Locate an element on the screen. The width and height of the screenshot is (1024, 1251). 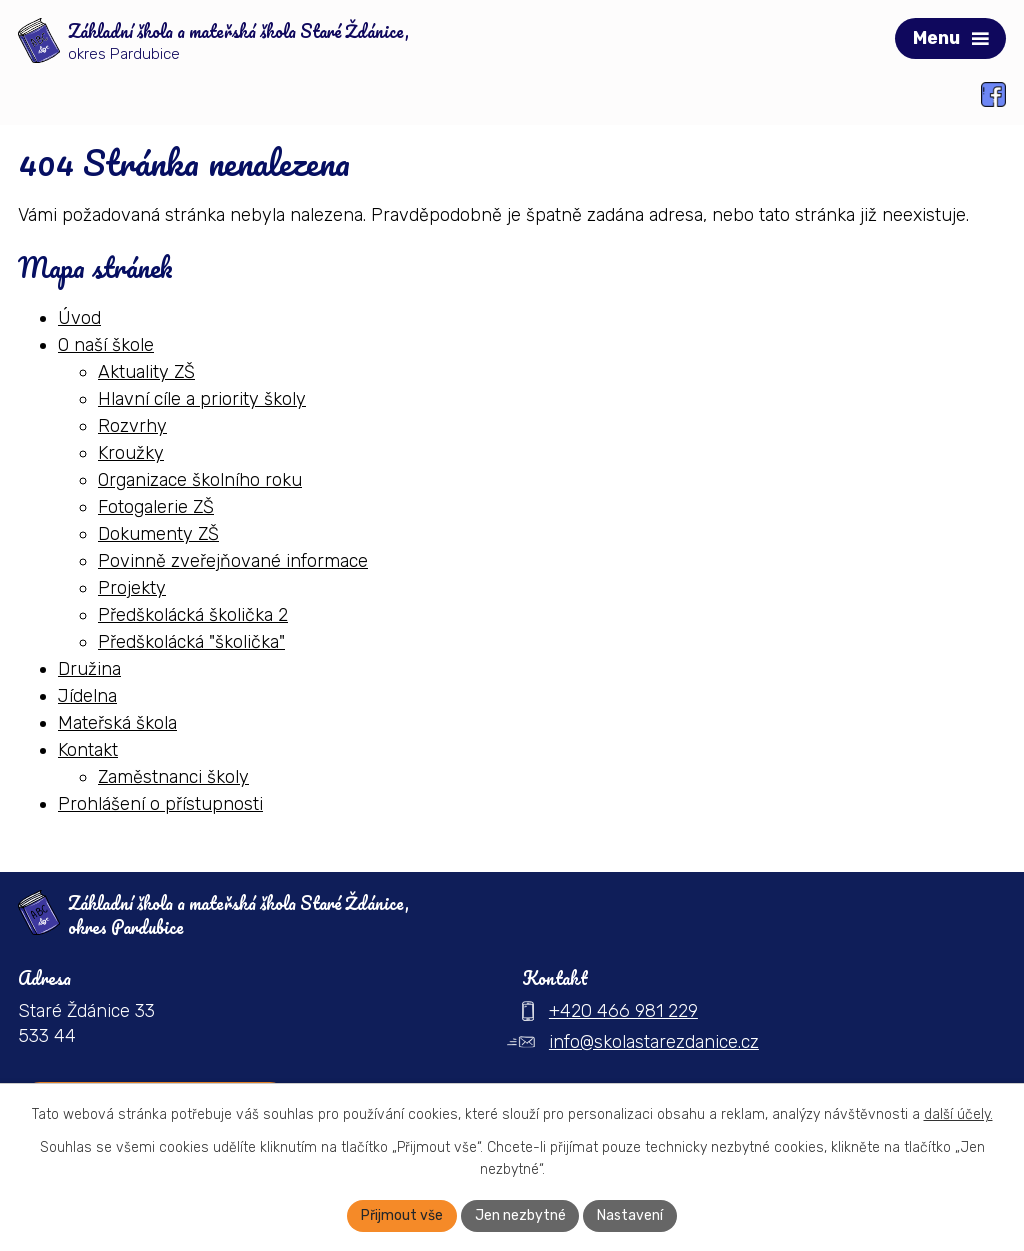
Hlavní cíle a priority školy is located at coordinates (202, 398).